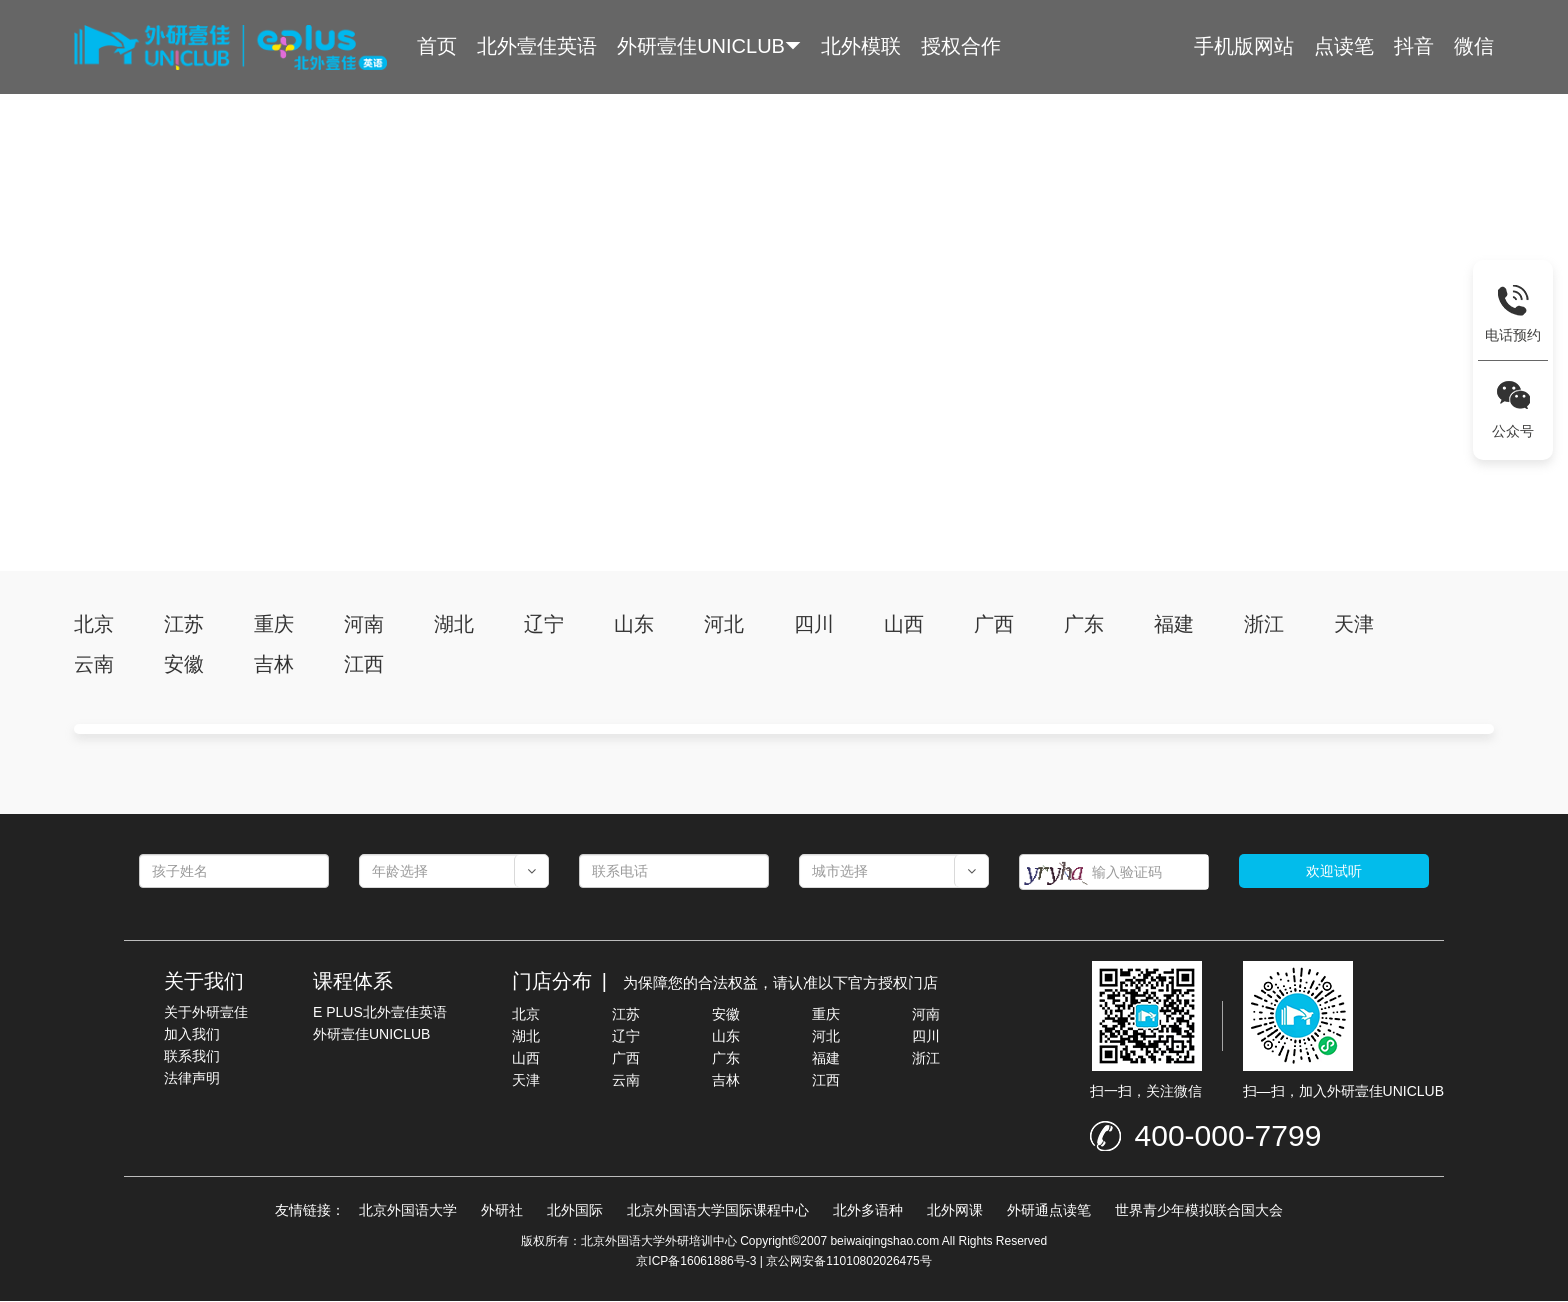 The image size is (1568, 1302). I want to click on 河南, so click(926, 1015).